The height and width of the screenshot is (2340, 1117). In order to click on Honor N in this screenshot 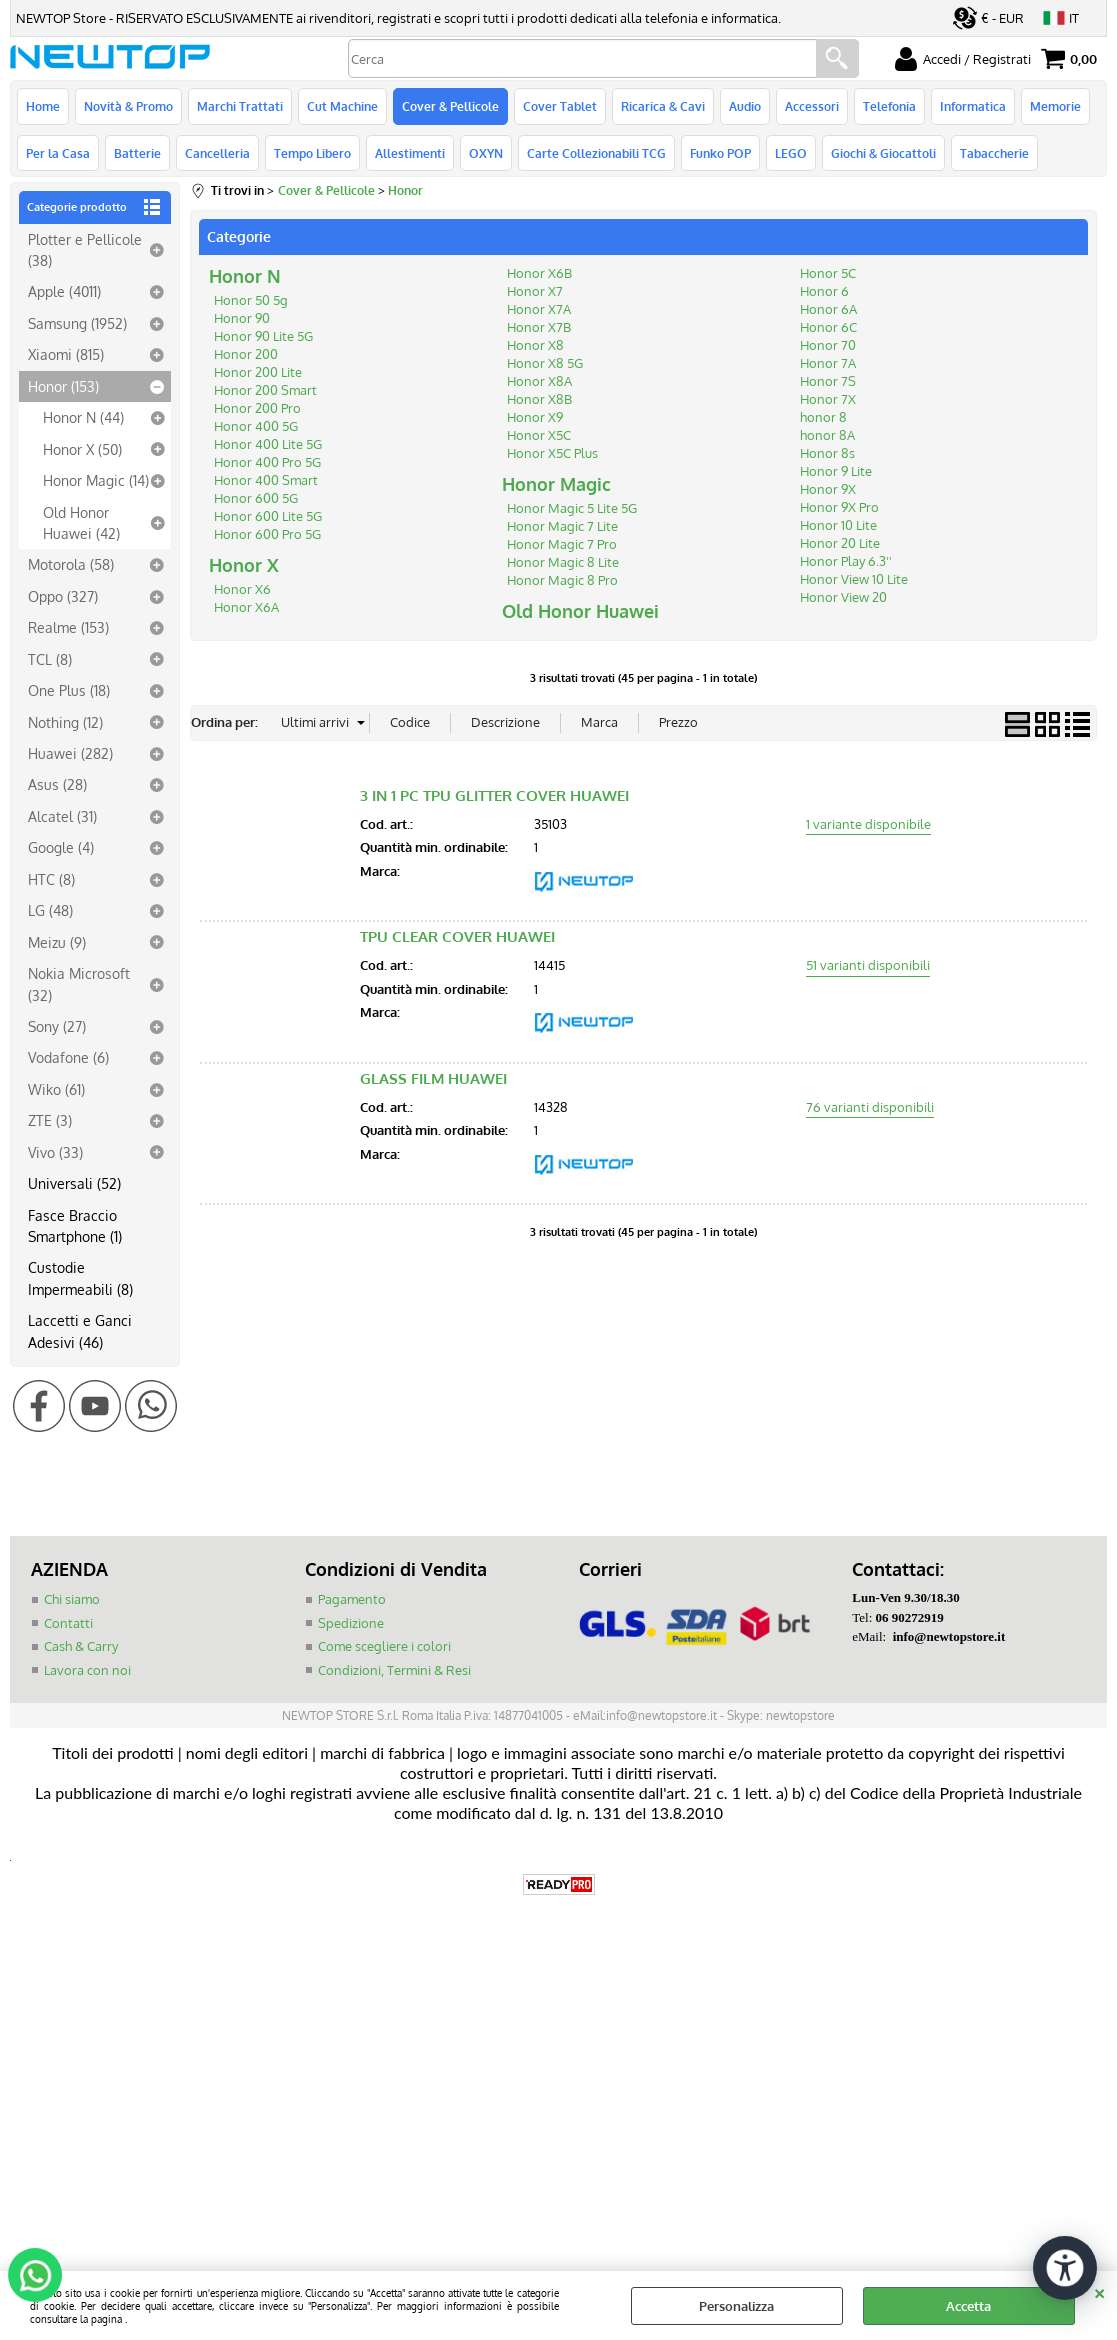, I will do `click(245, 276)`.